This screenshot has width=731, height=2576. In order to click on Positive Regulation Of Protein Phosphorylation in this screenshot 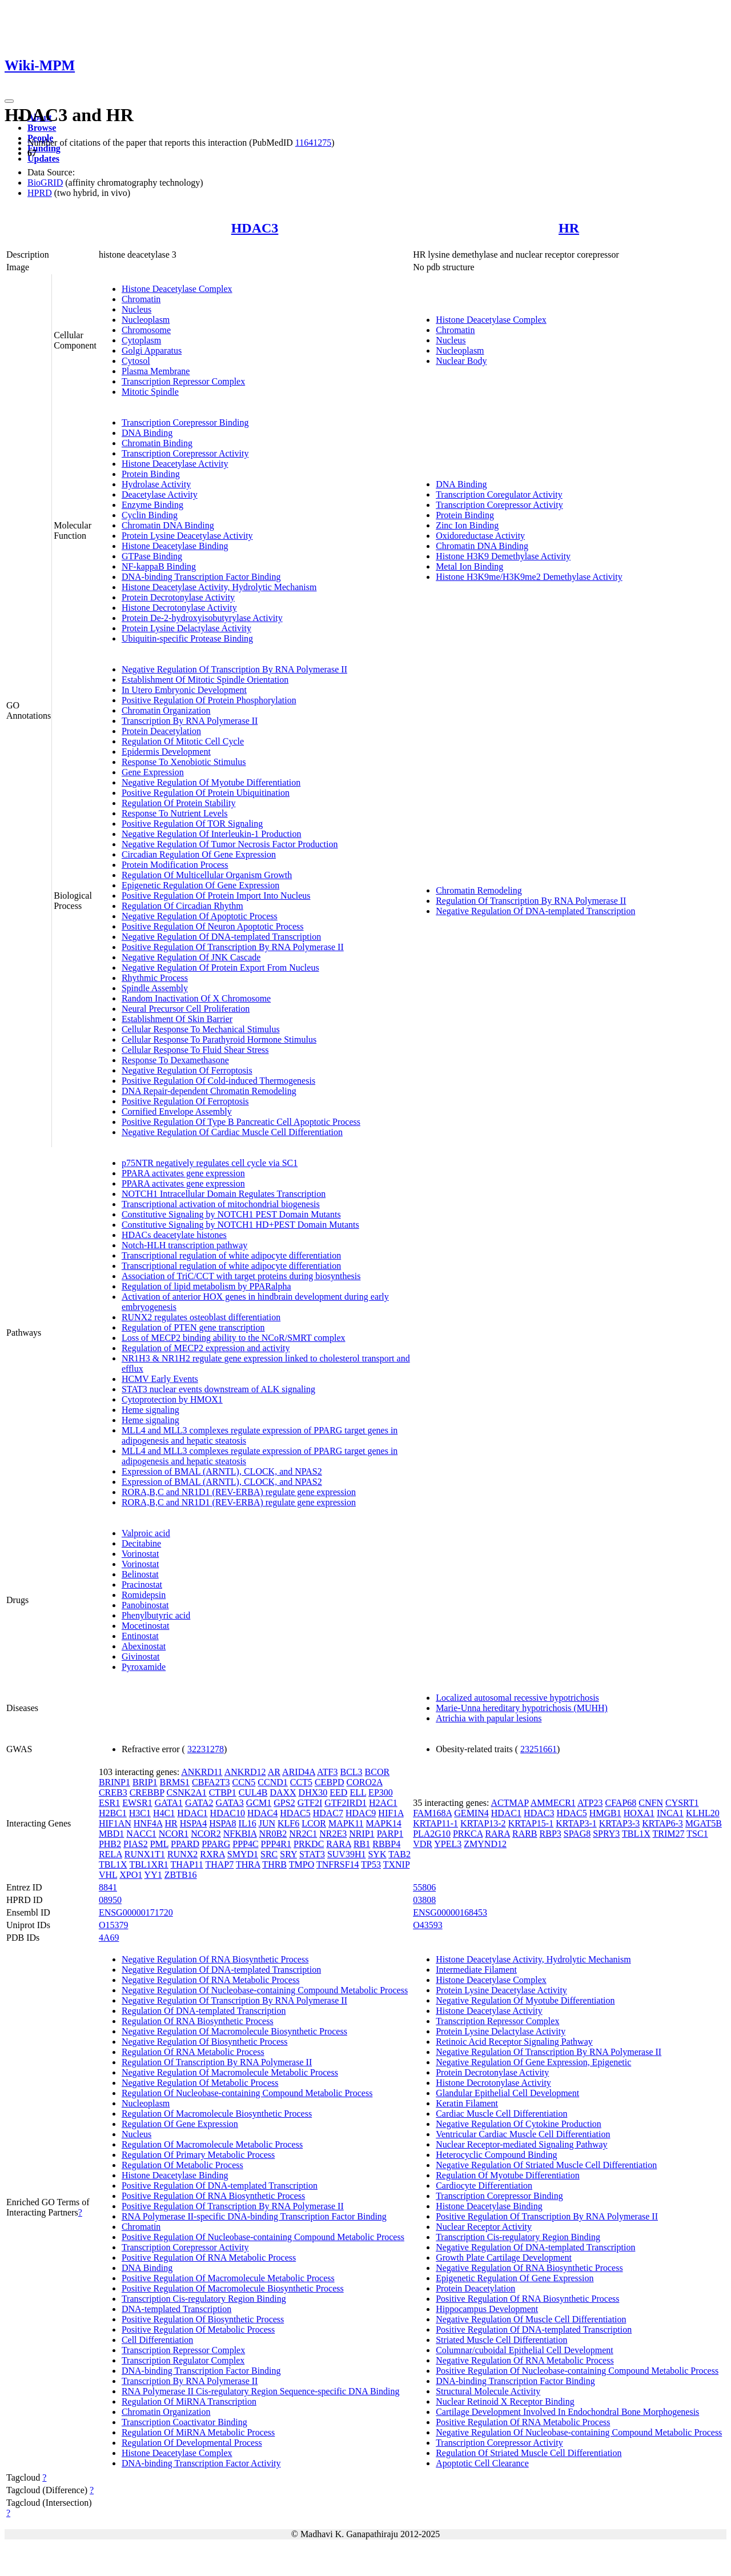, I will do `click(209, 700)`.